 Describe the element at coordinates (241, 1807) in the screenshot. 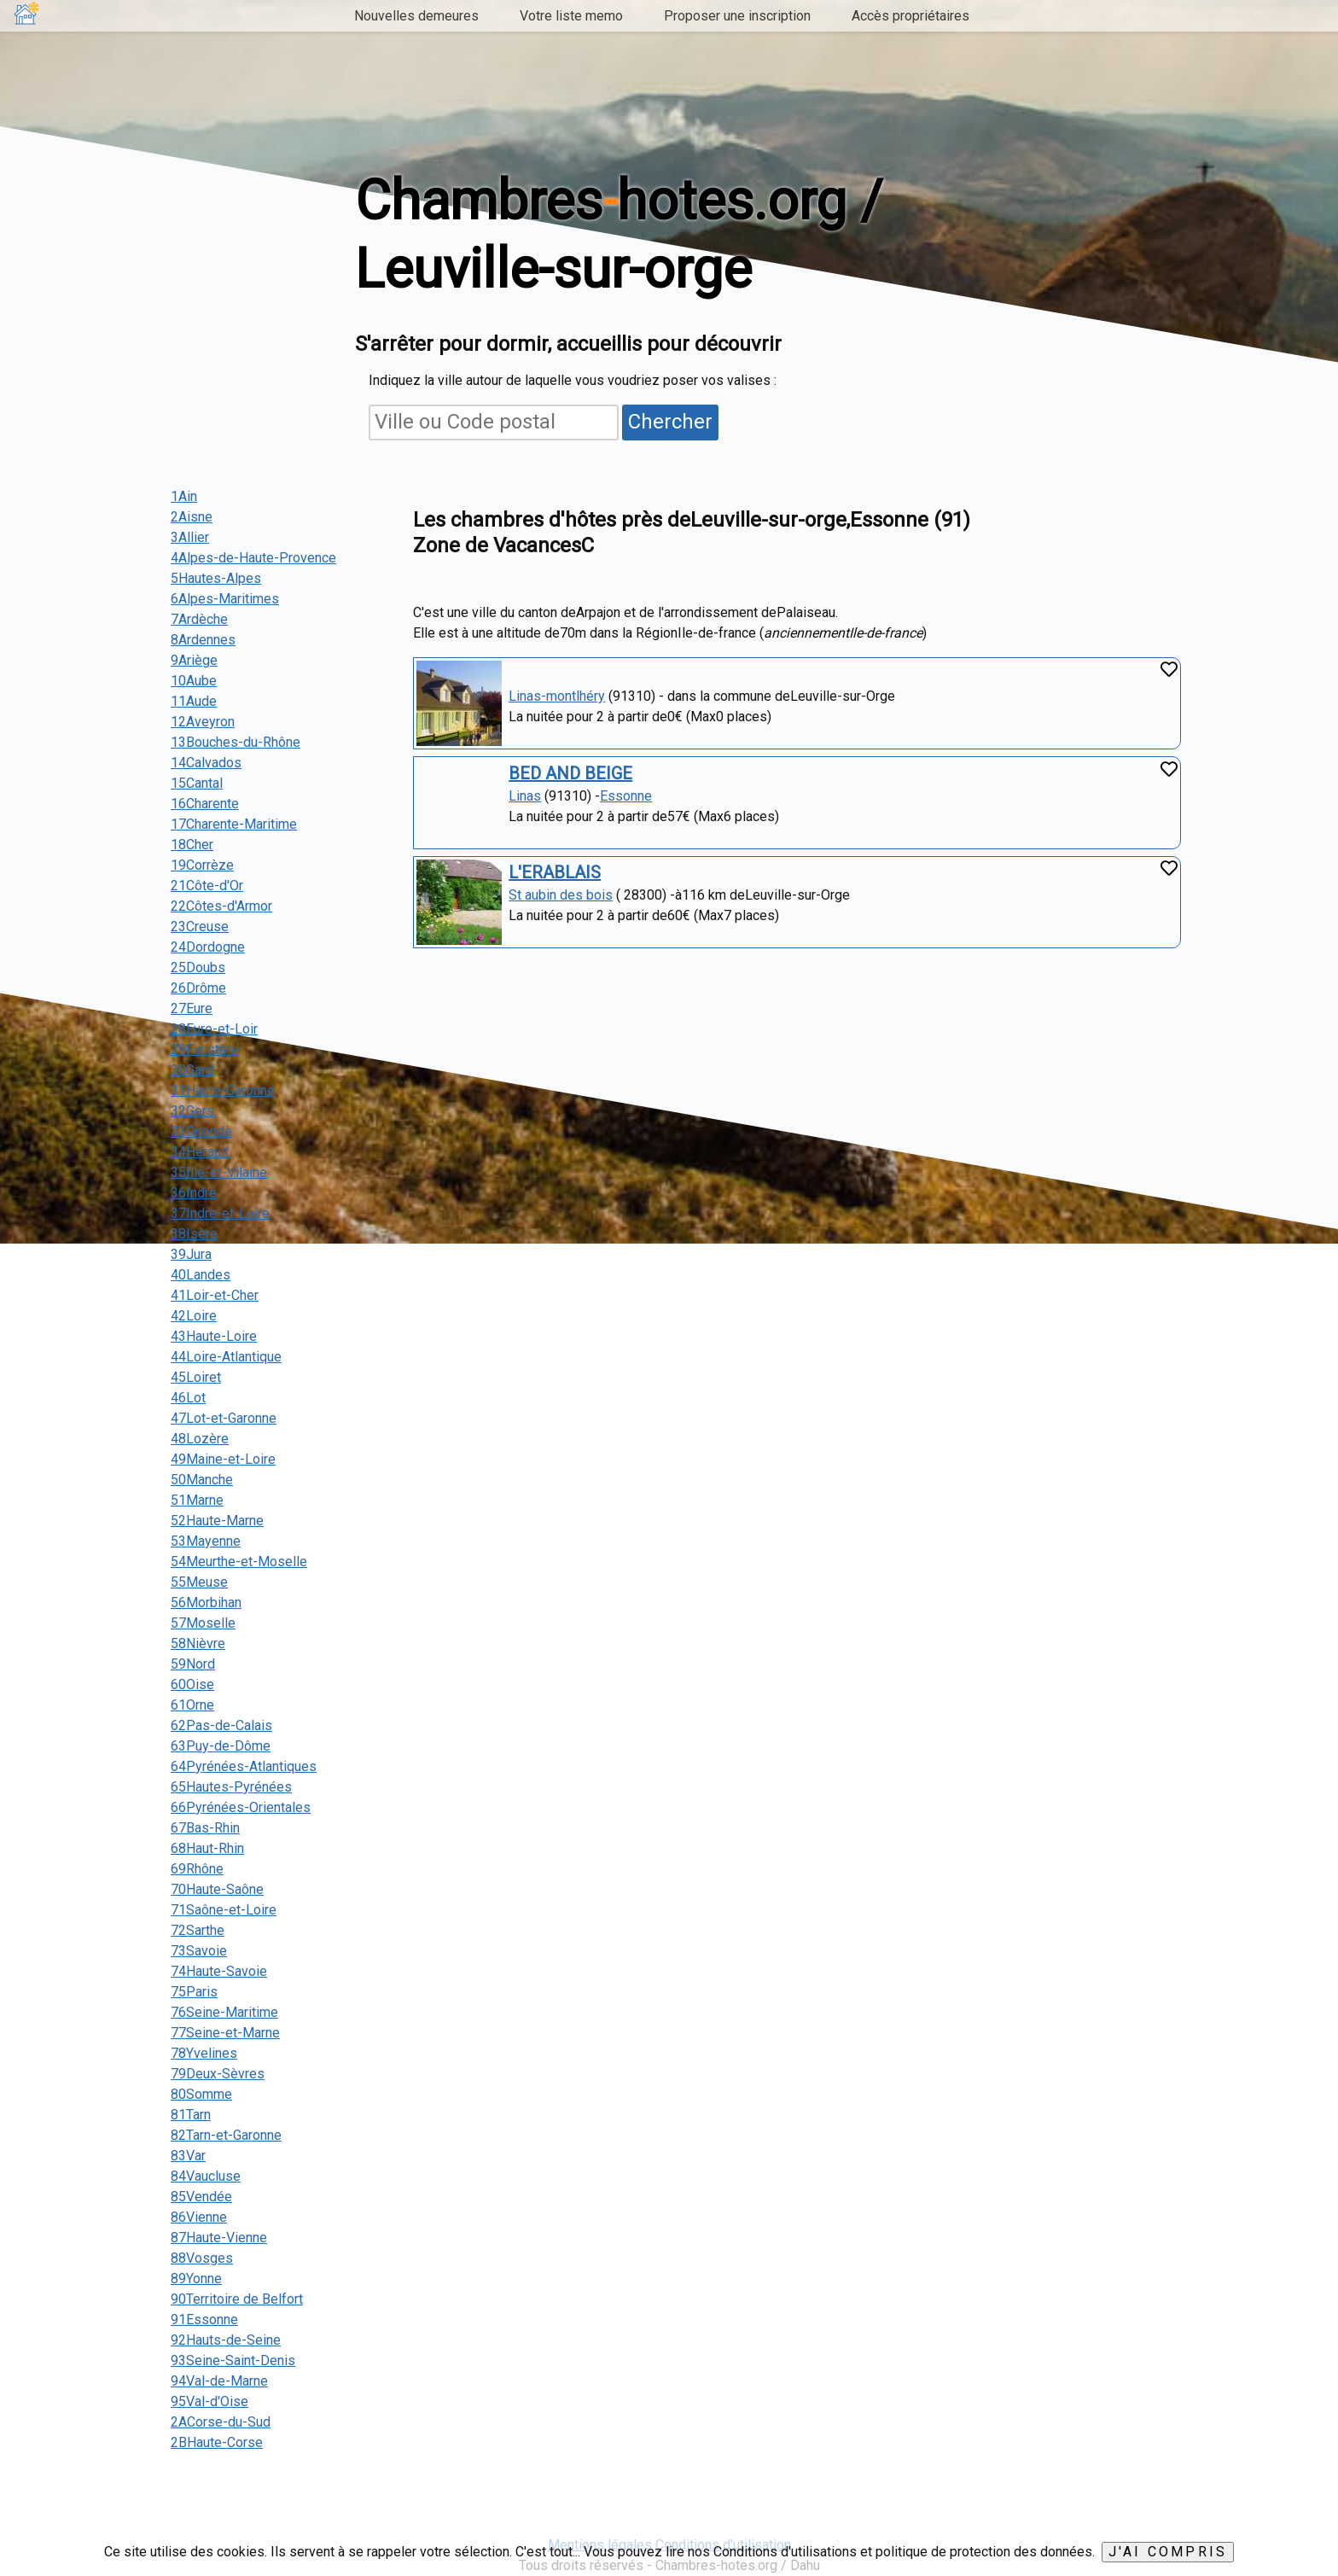

I see `66Pyrénées-Orientales` at that location.